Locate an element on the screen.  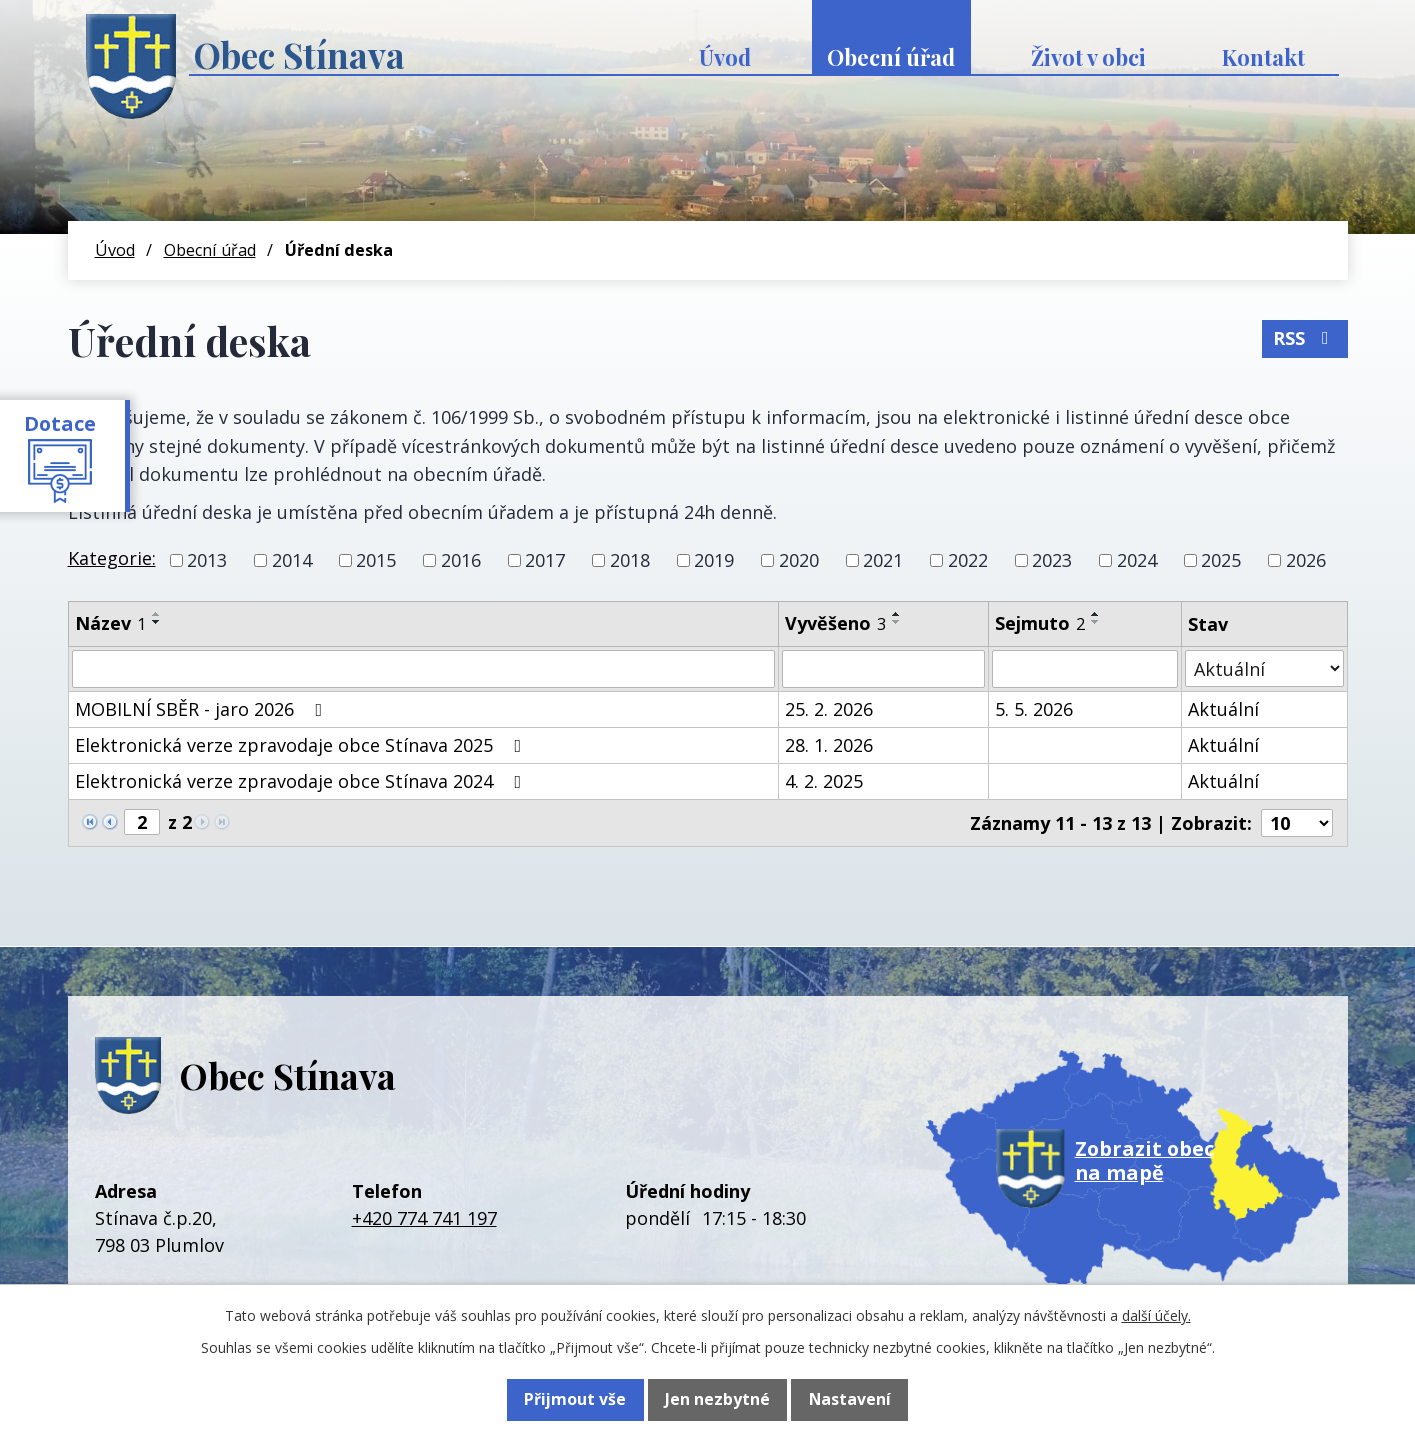
Obecní úřad is located at coordinates (891, 57).